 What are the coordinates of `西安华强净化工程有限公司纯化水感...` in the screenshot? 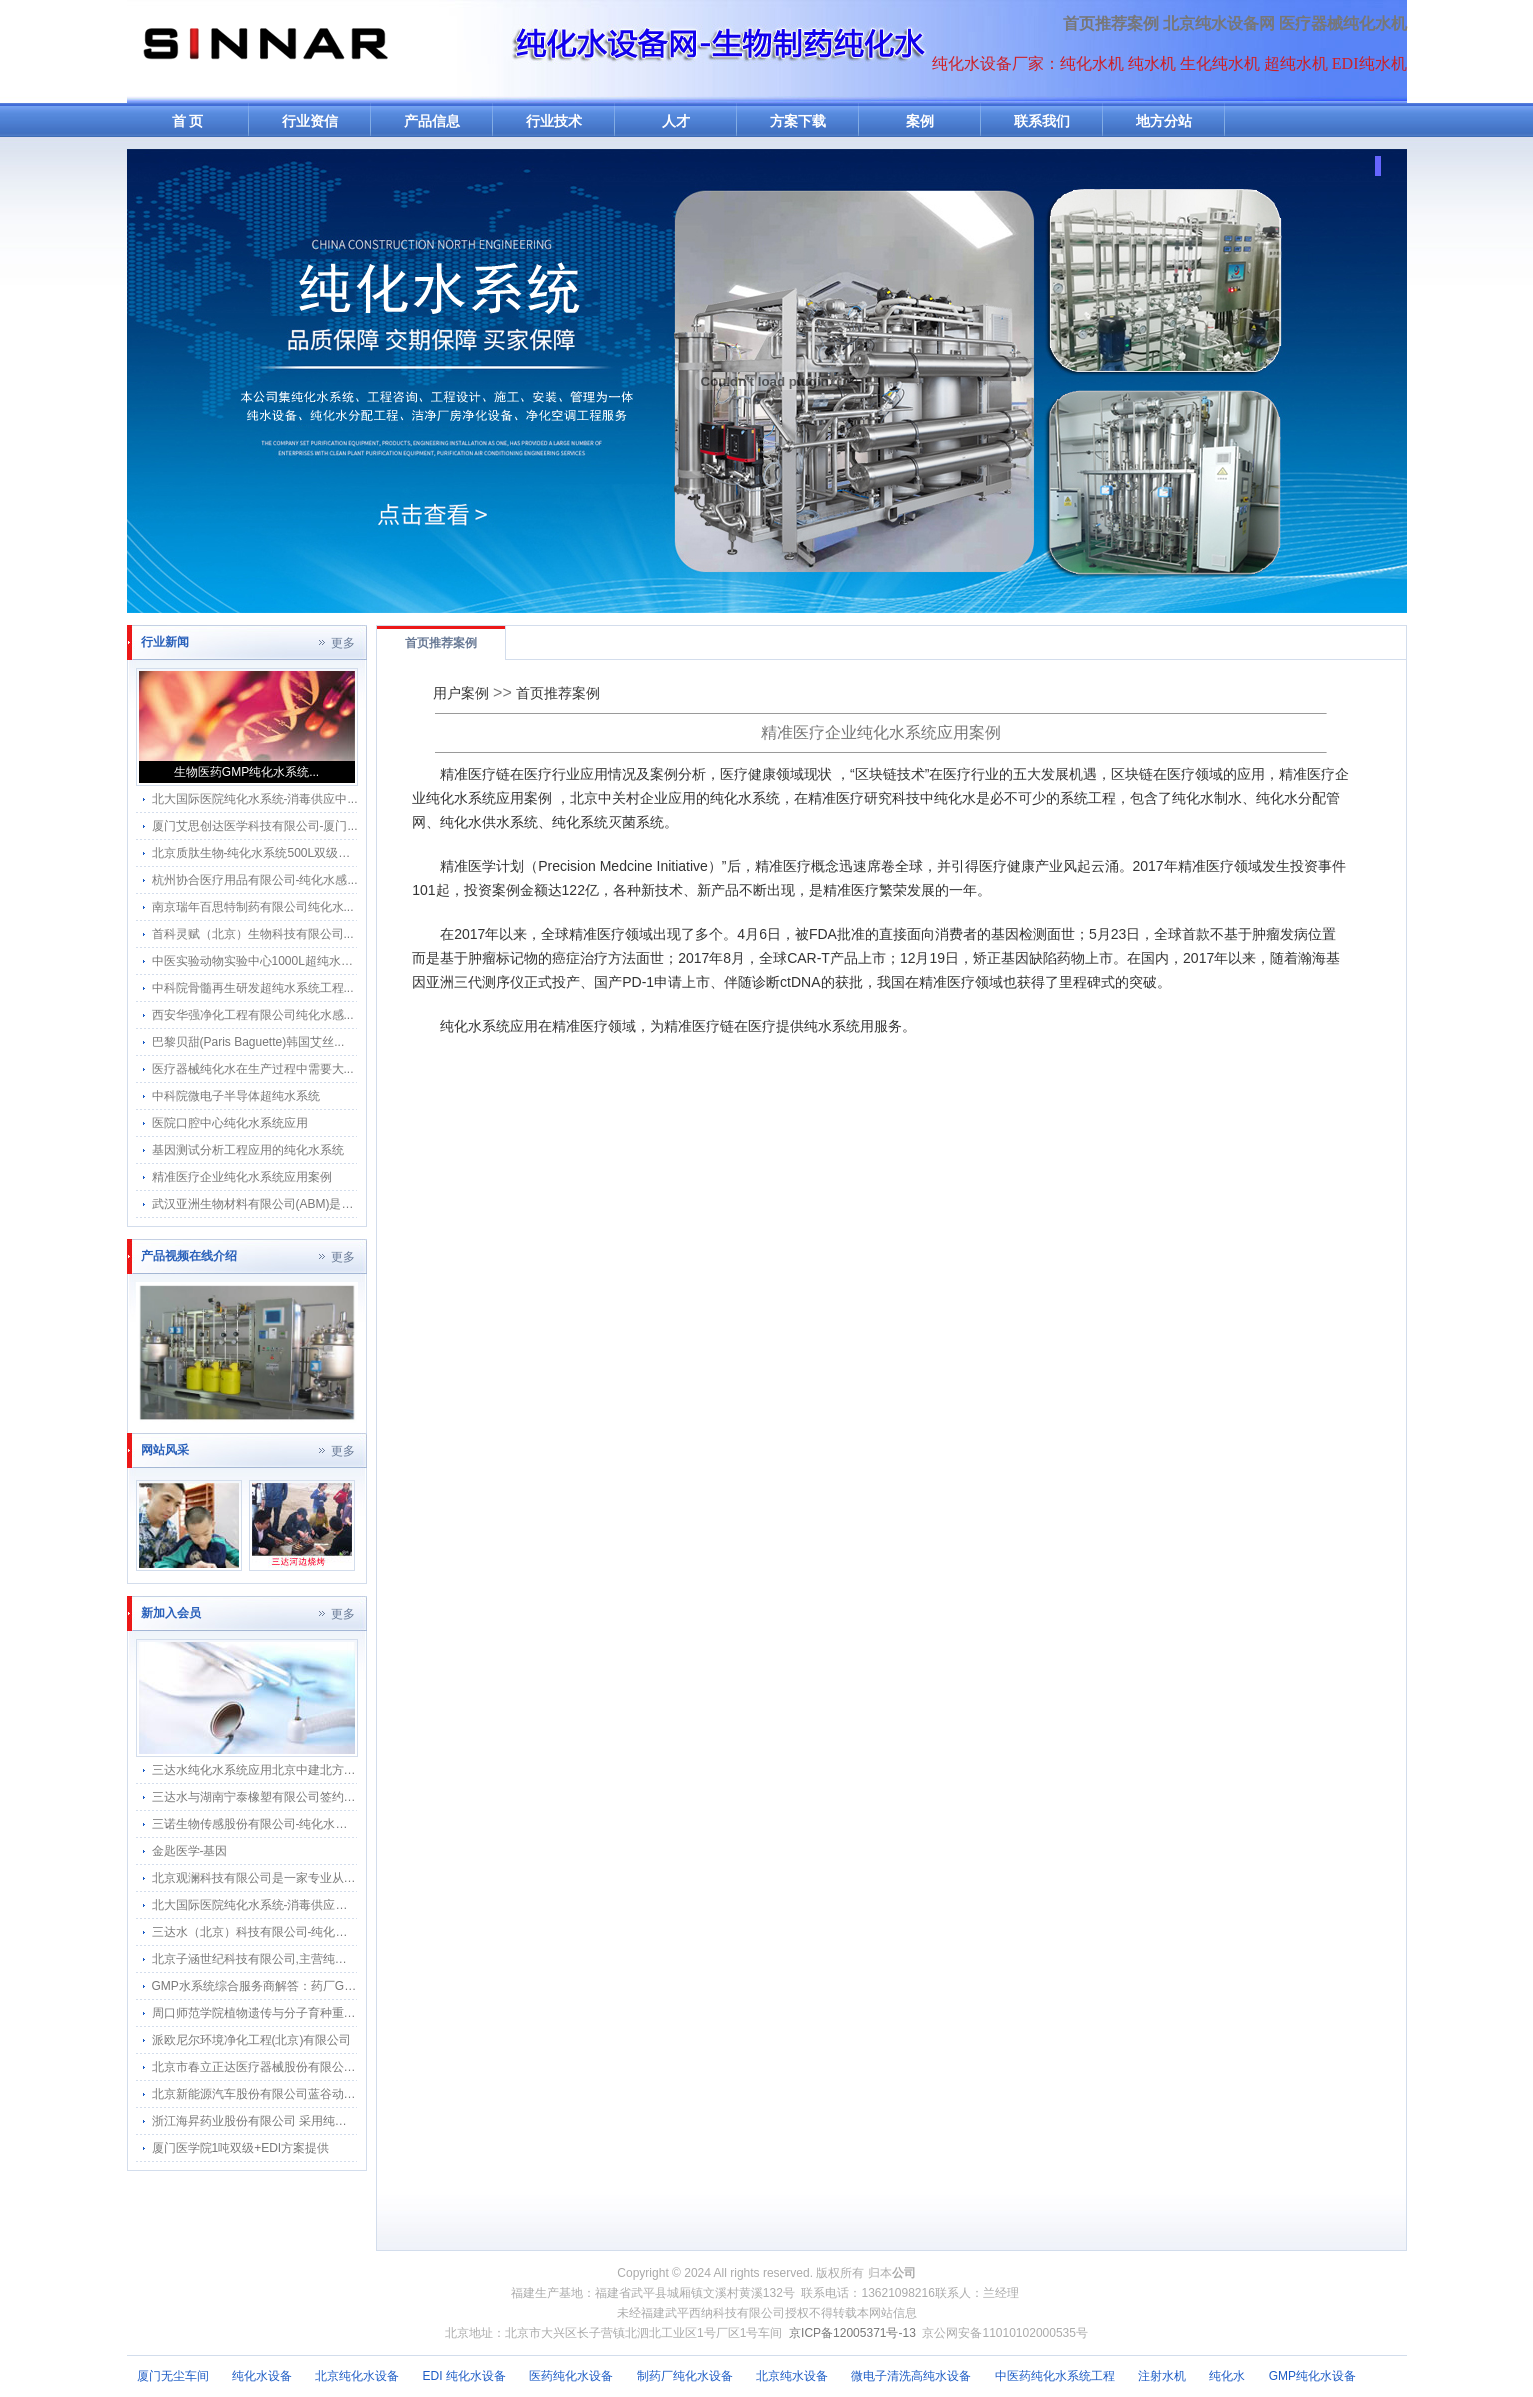 It's located at (253, 1015).